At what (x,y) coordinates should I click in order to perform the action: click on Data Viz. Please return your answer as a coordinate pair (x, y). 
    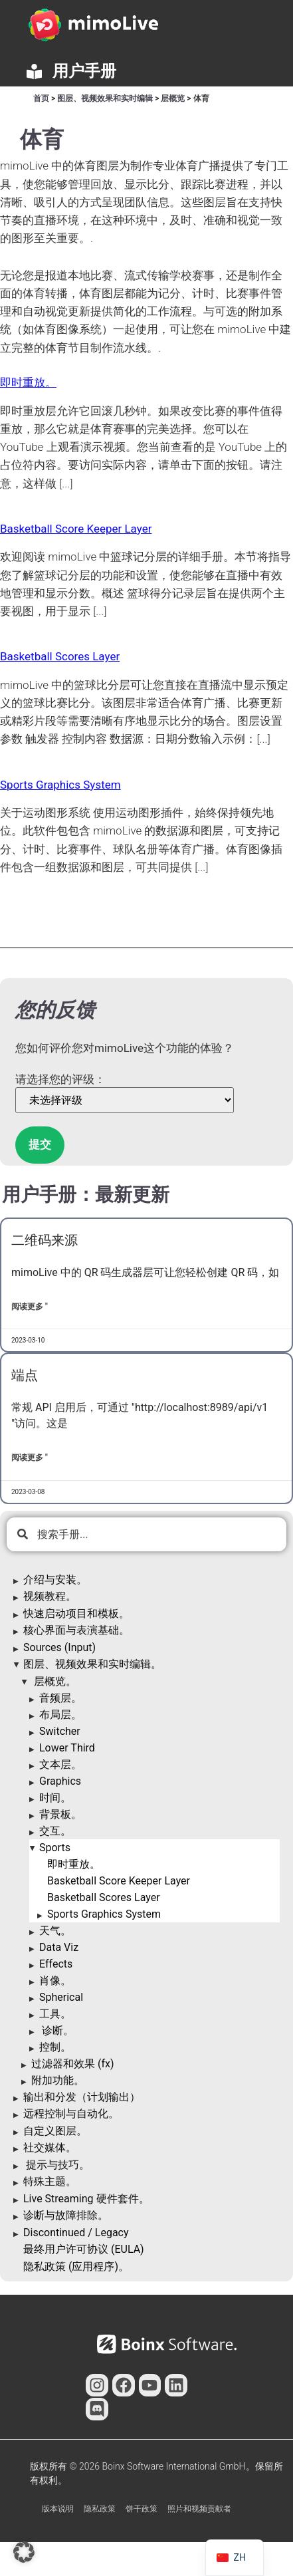
    Looking at the image, I should click on (58, 1947).